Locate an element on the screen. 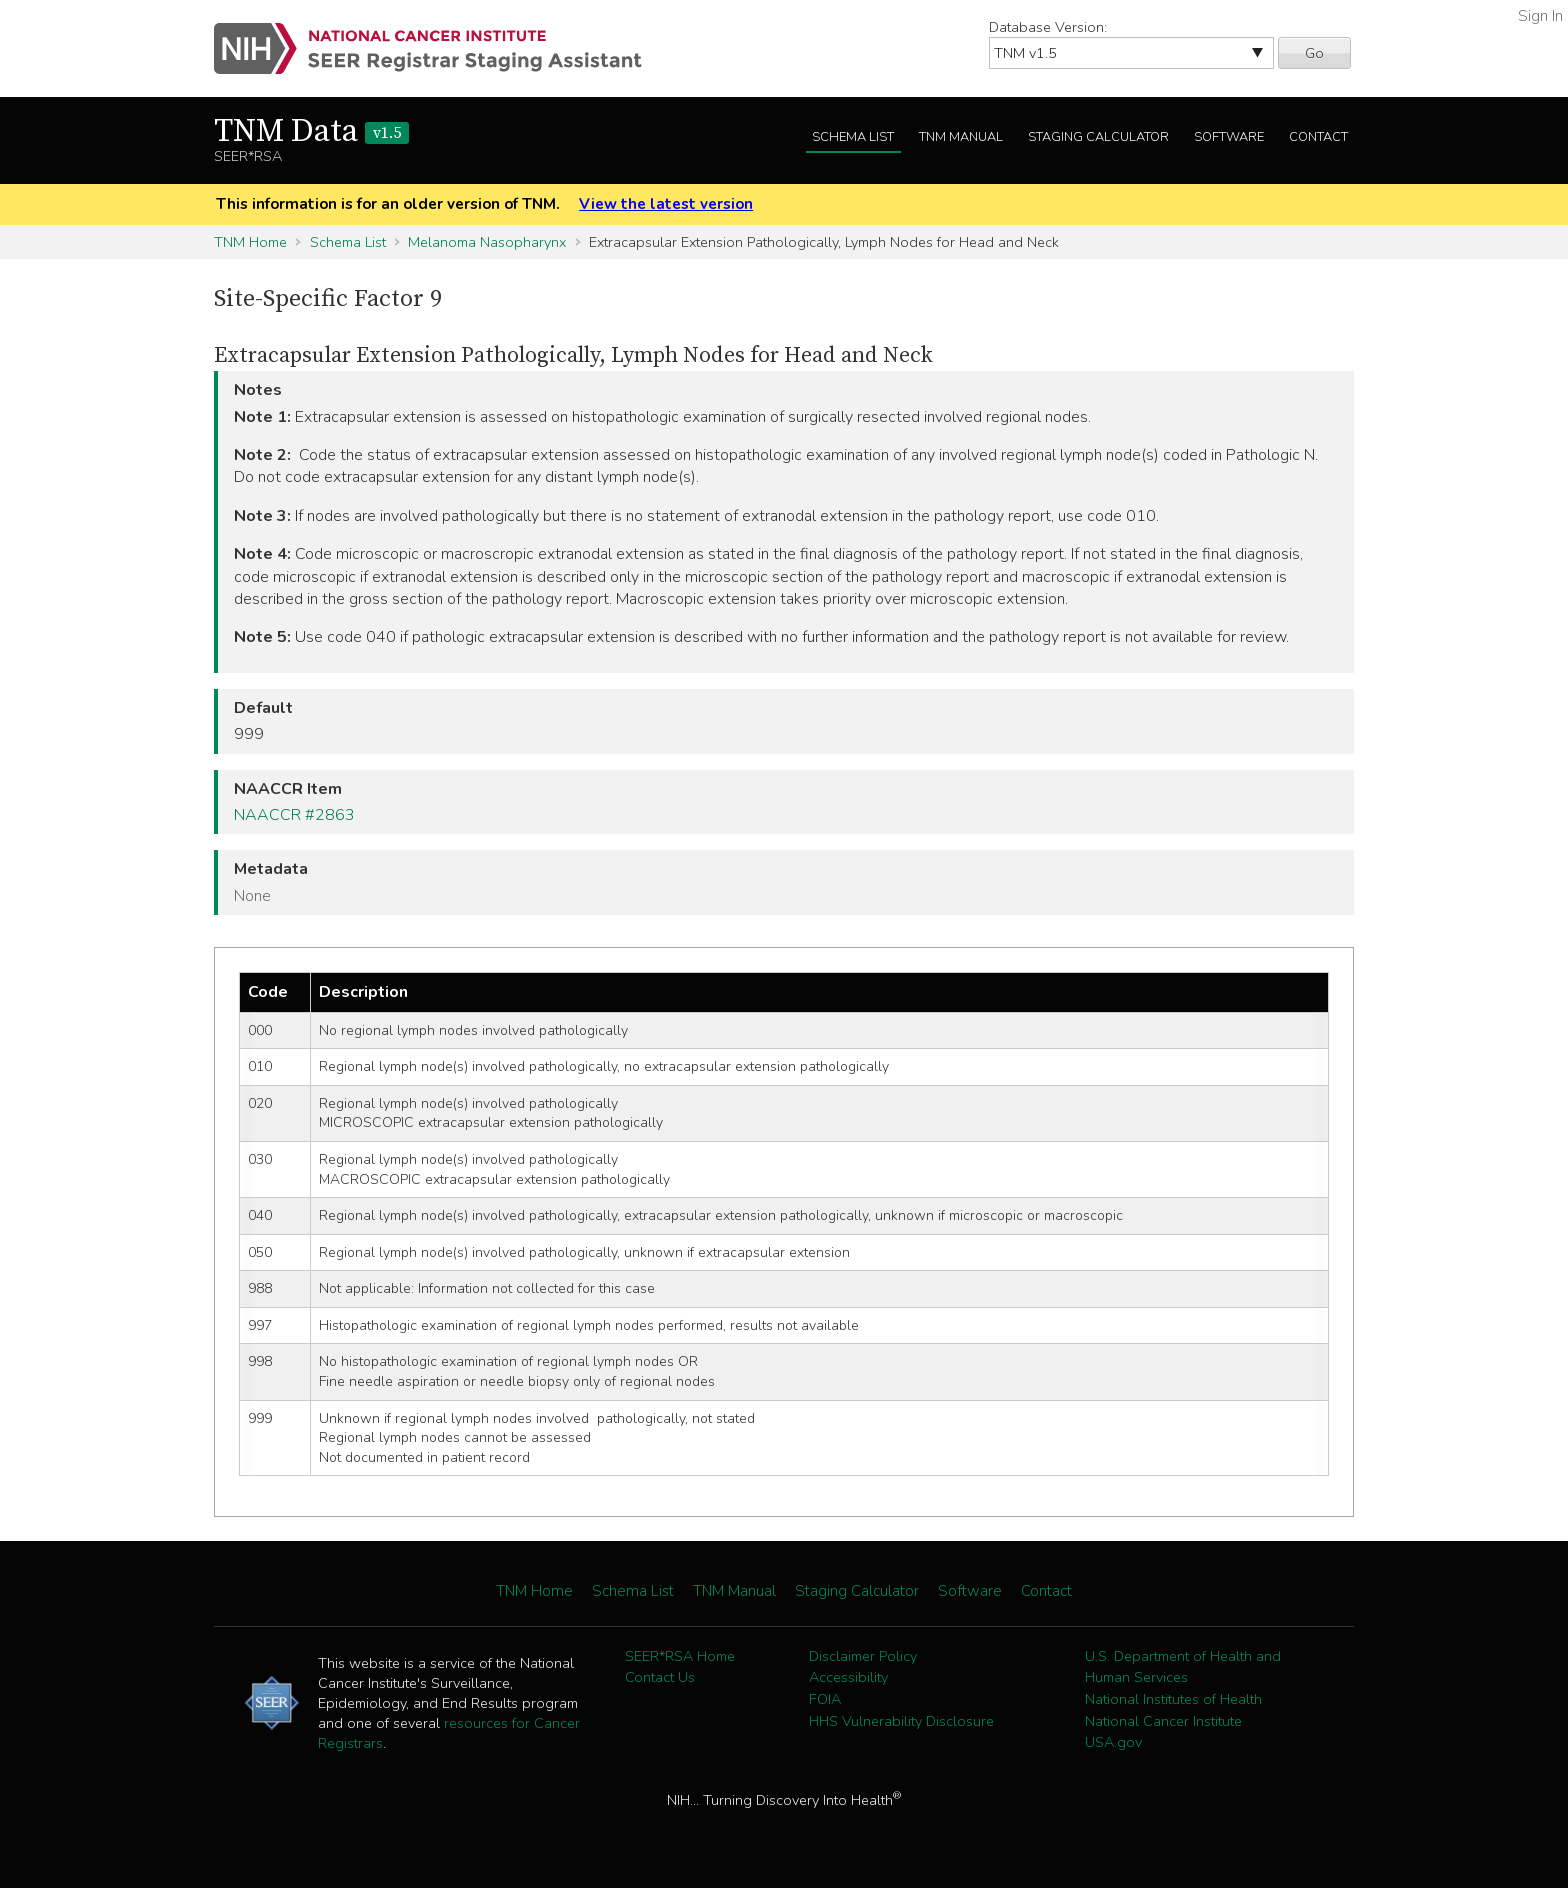 This screenshot has height=1888, width=1568. NAACCR #2863 is located at coordinates (294, 815).